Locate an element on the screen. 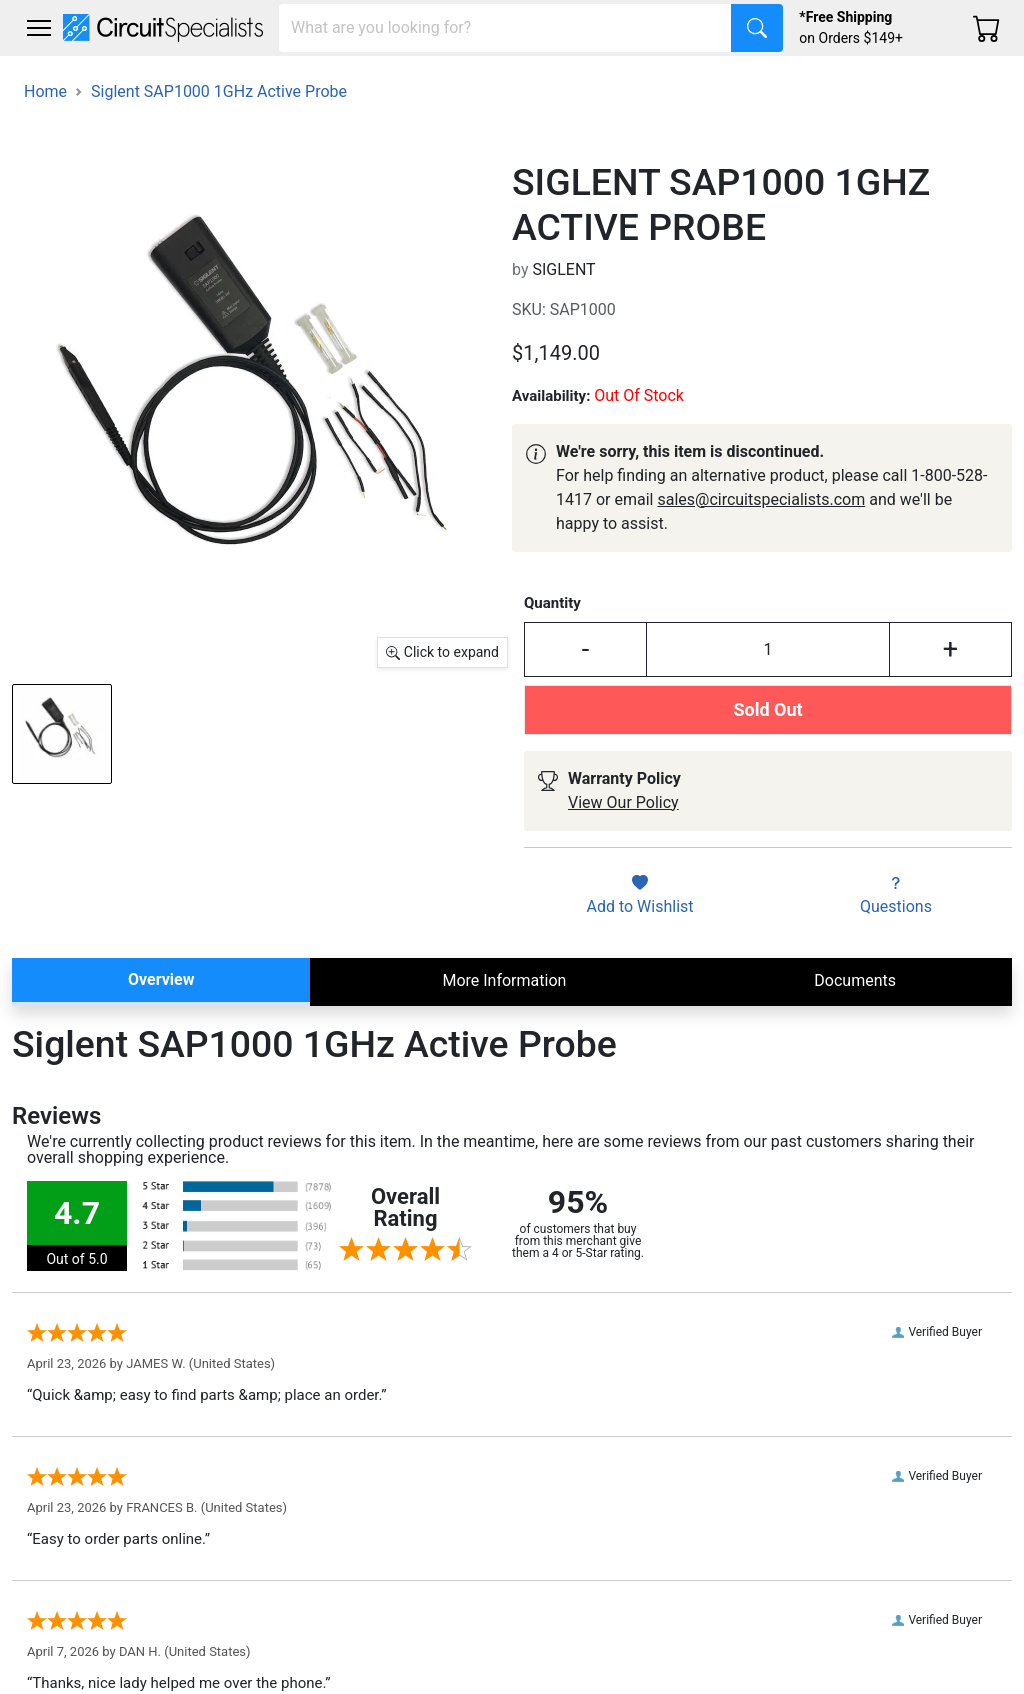 This screenshot has height=1694, width=1024. [Search] is located at coordinates (505, 28).